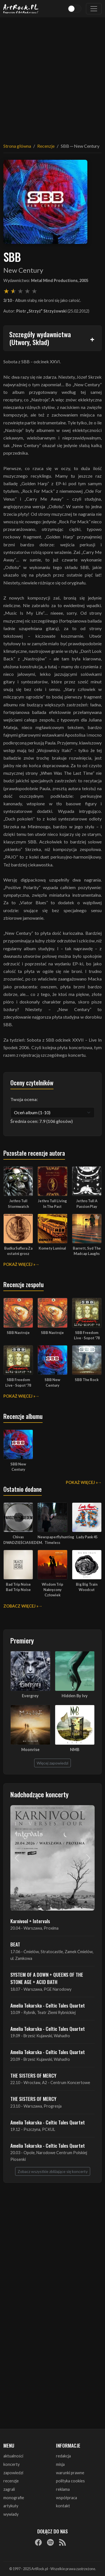  What do you see at coordinates (30, 1695) in the screenshot?
I see `Evergrey` at bounding box center [30, 1695].